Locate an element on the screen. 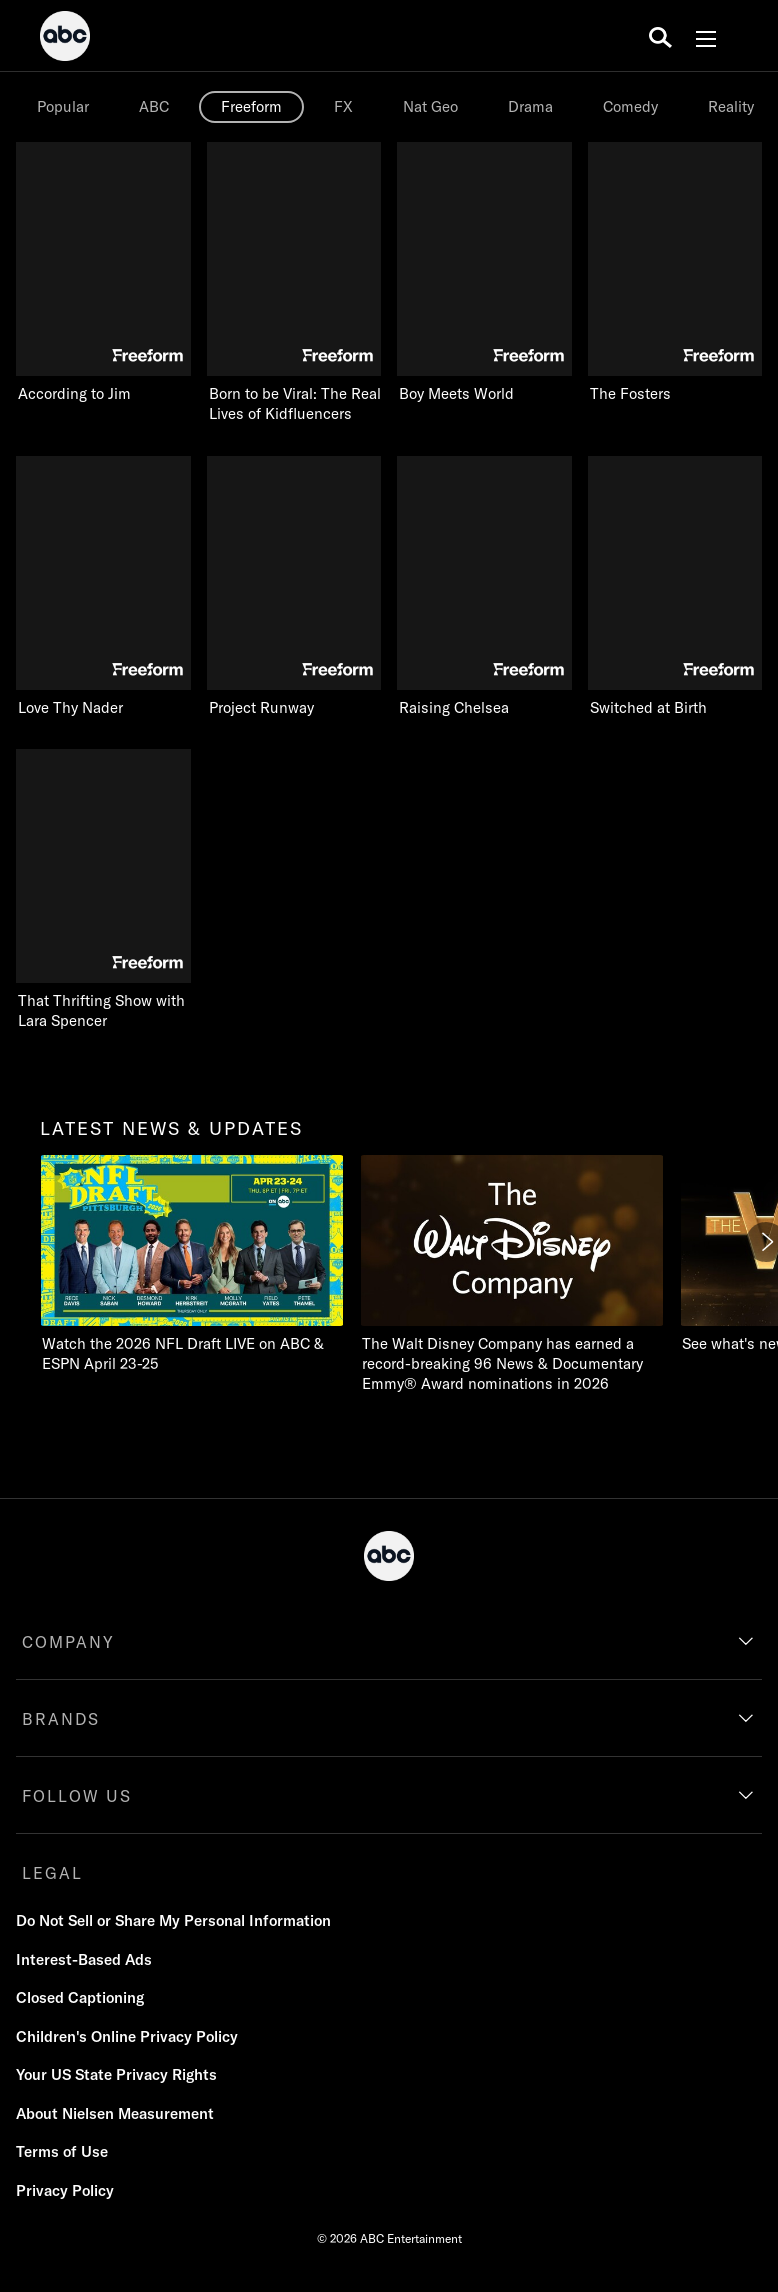 This screenshot has height=2292, width=778. Interest-Based Ads is located at coordinates (84, 1959).